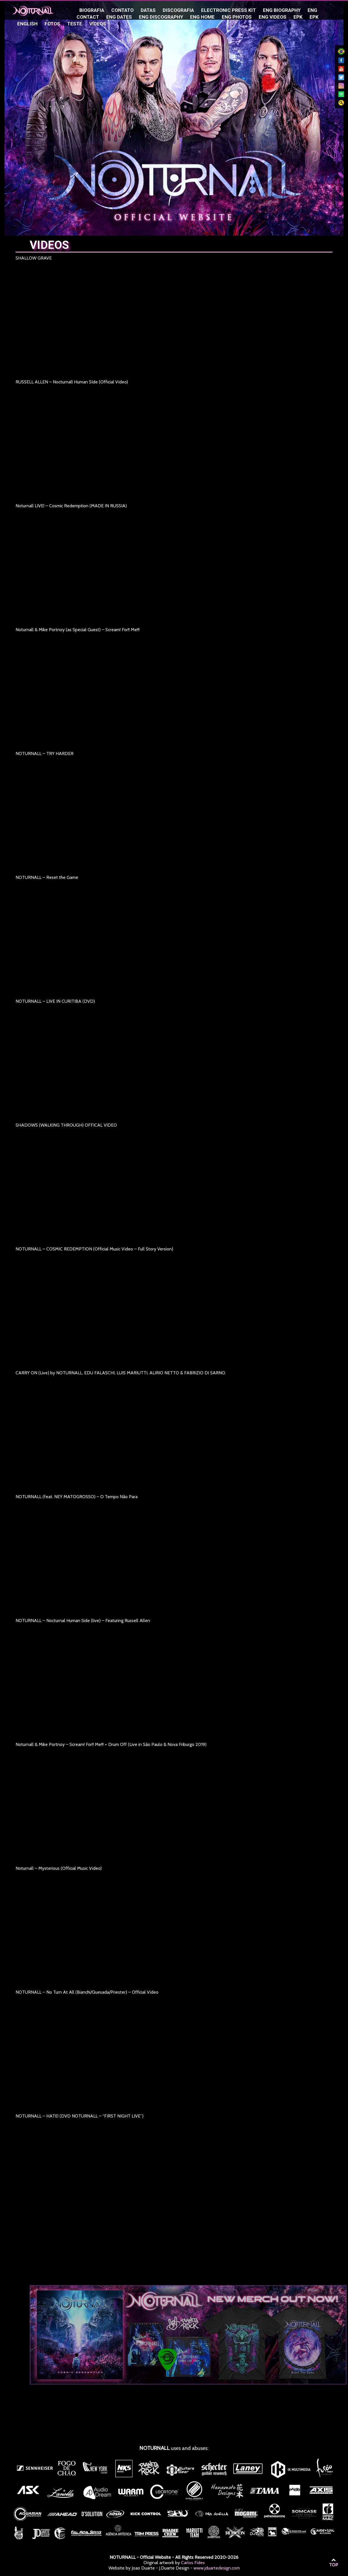 This screenshot has width=348, height=2576. What do you see at coordinates (333, 2563) in the screenshot?
I see `TOP` at bounding box center [333, 2563].